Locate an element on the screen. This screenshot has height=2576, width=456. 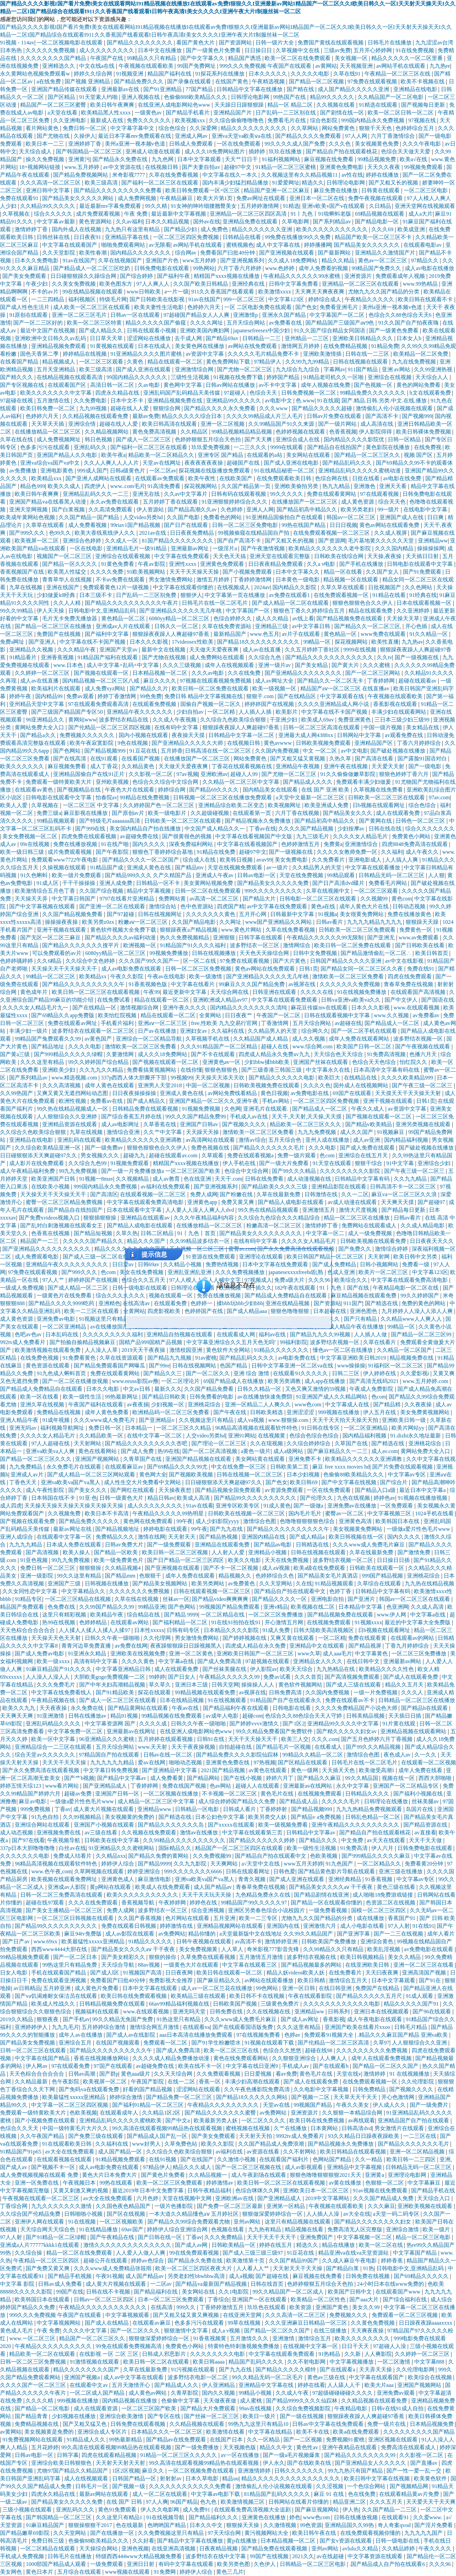
免费视频91蜜桃 is located at coordinates (346, 2439).